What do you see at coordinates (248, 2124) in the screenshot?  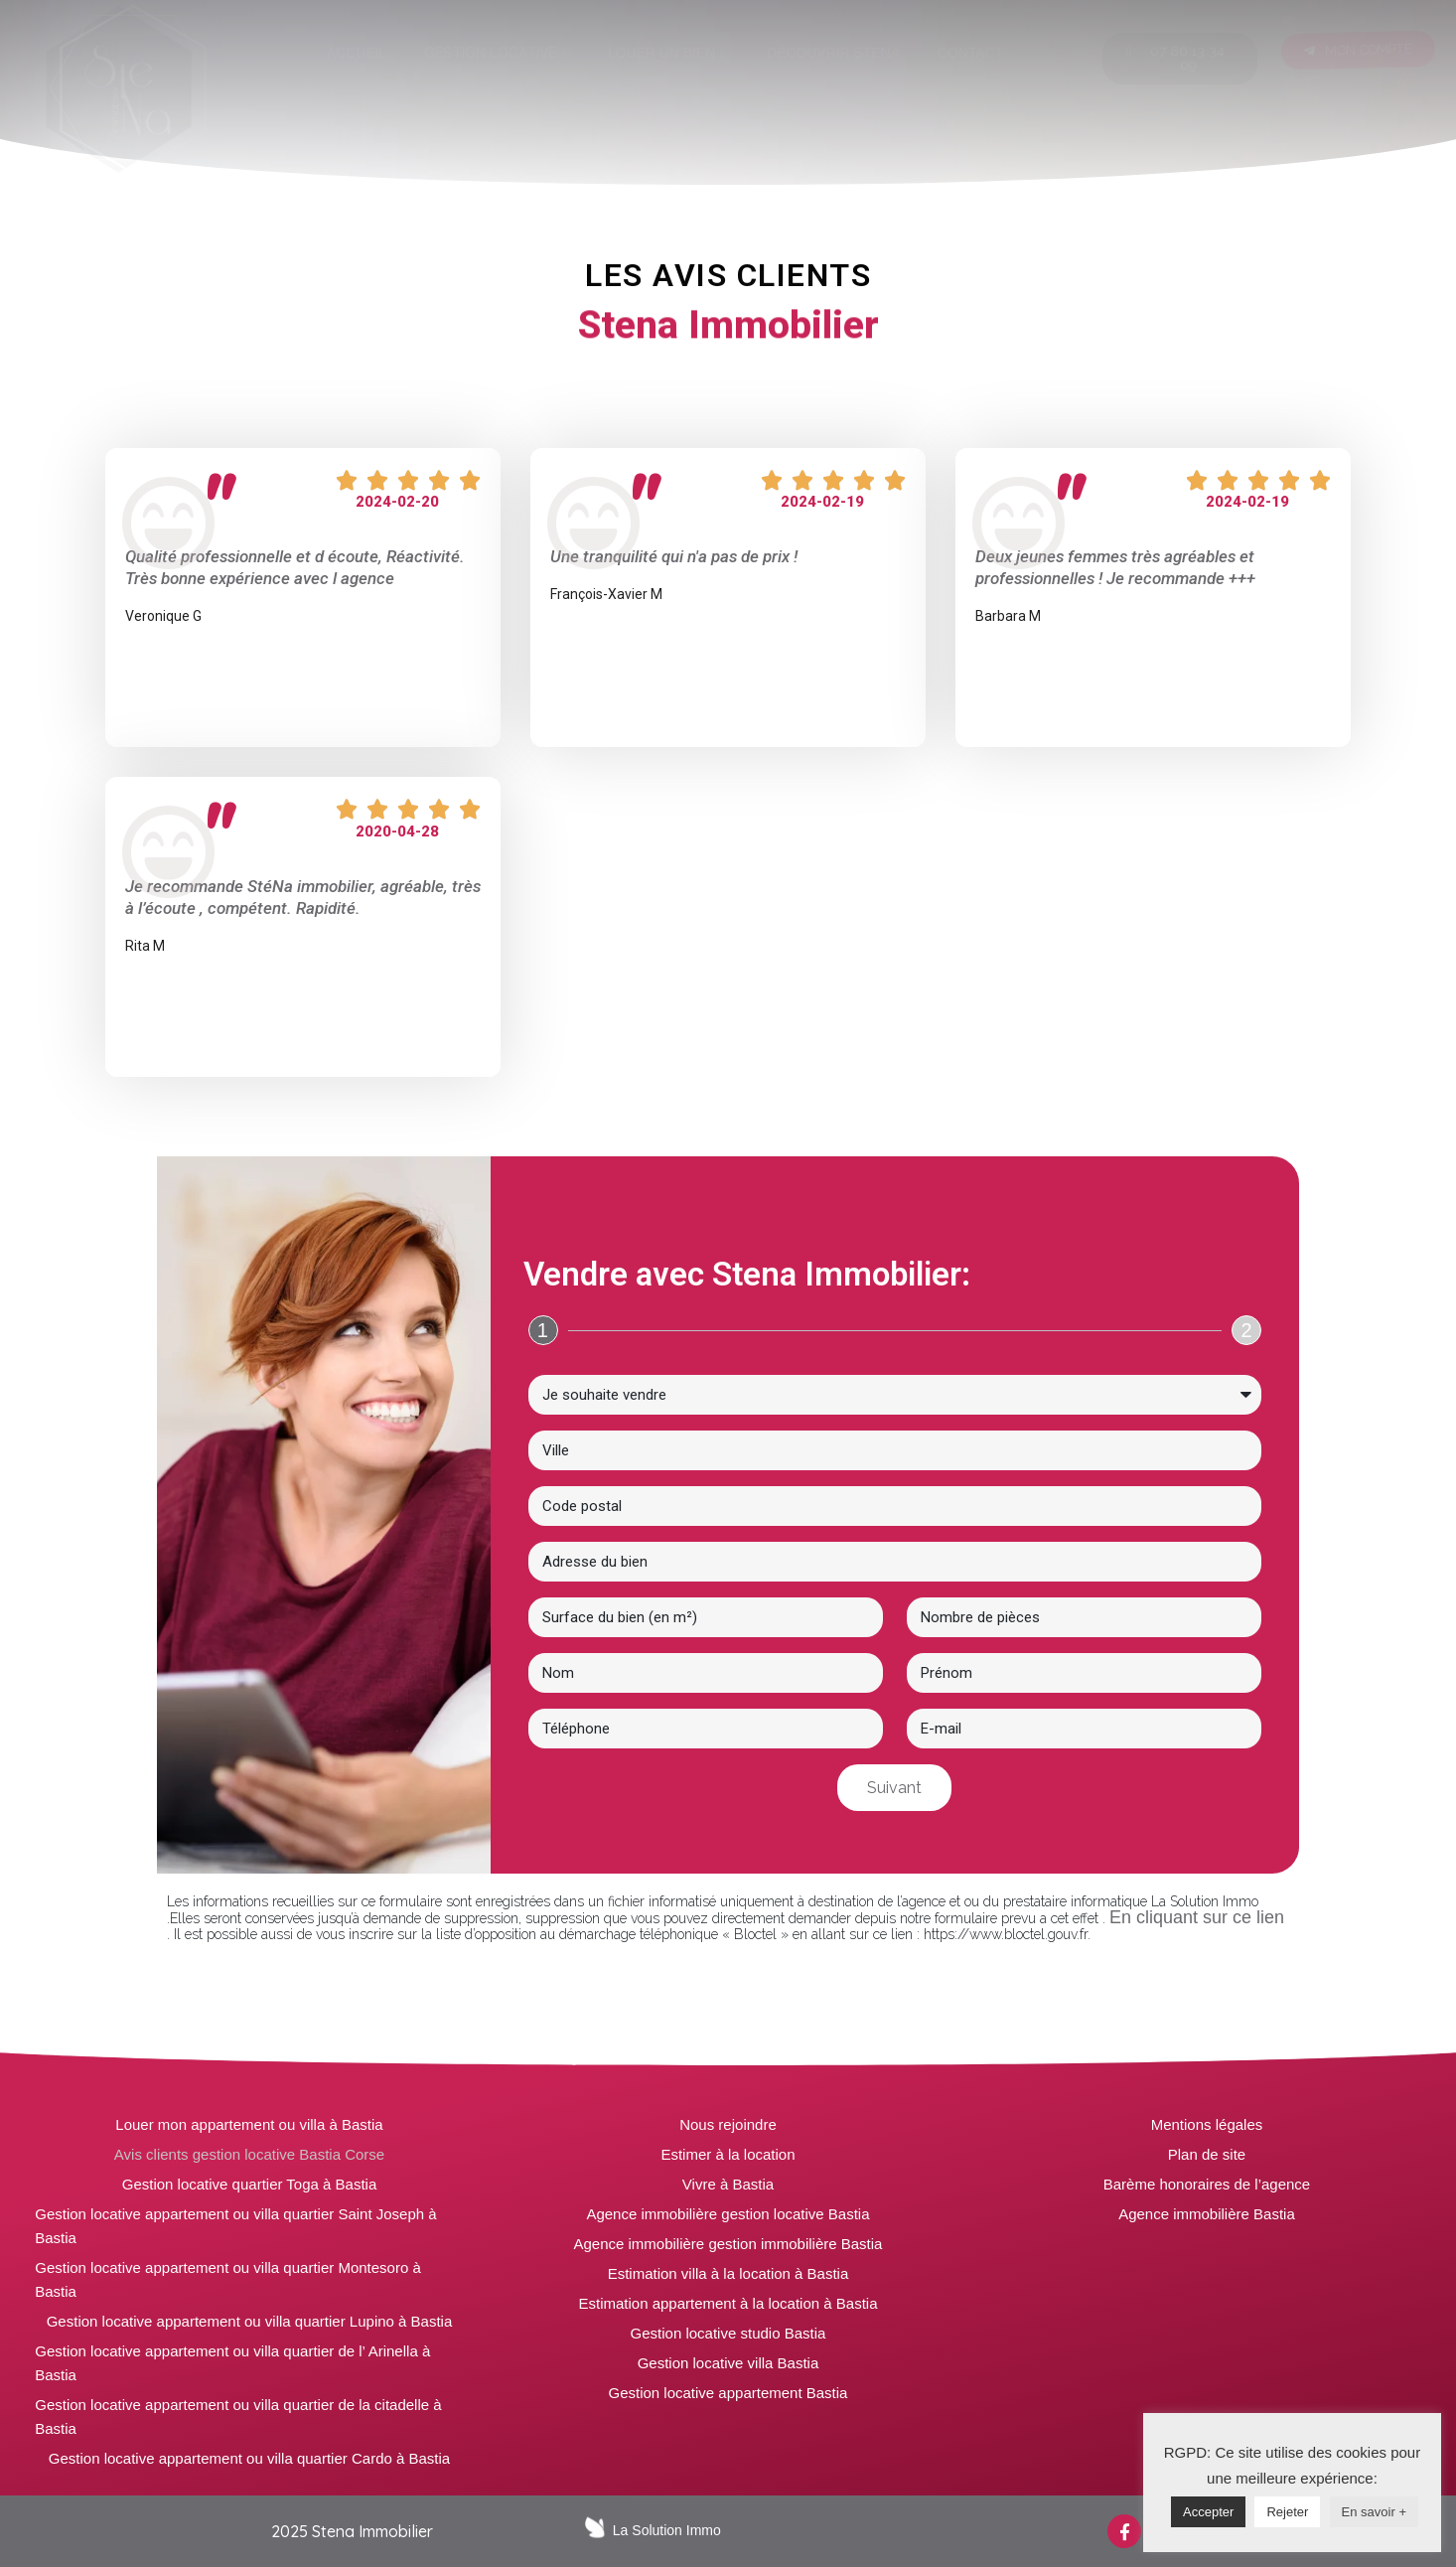 I see `Louer mon appartement ou villa à Bastia` at bounding box center [248, 2124].